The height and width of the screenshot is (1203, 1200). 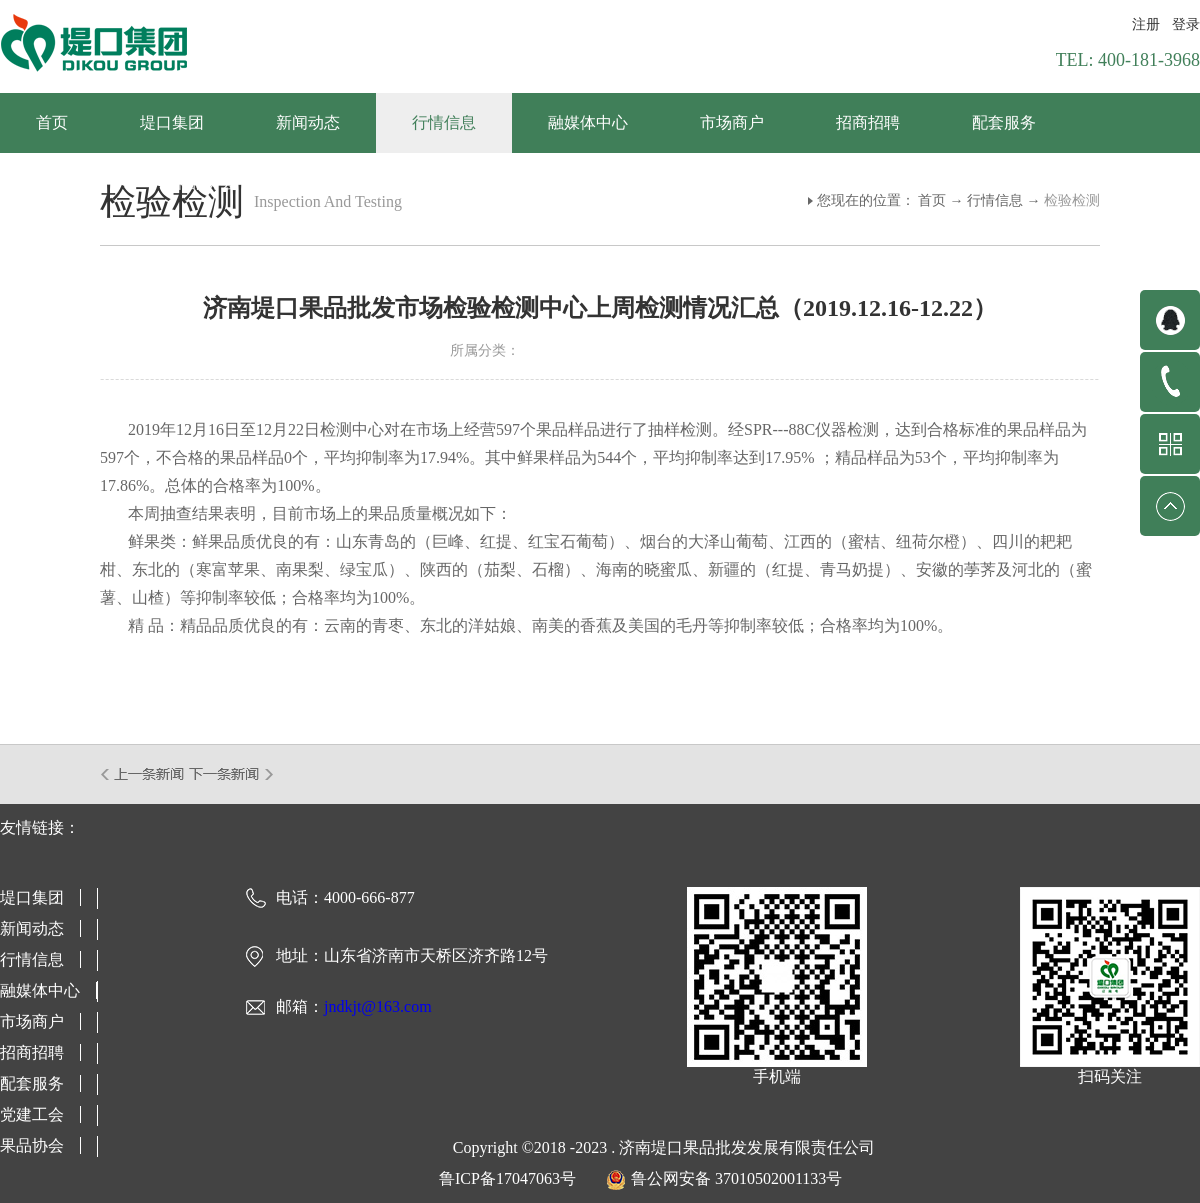 What do you see at coordinates (1146, 24) in the screenshot?
I see `注册` at bounding box center [1146, 24].